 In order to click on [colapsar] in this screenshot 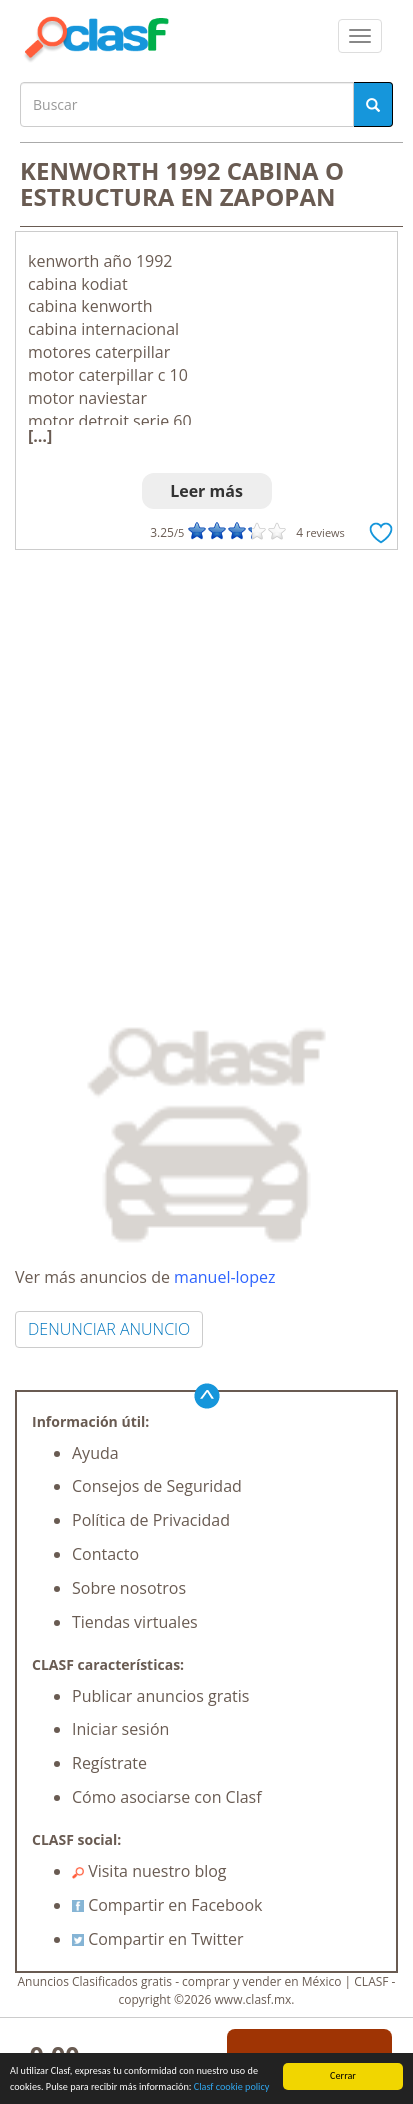, I will do `click(360, 36)`.